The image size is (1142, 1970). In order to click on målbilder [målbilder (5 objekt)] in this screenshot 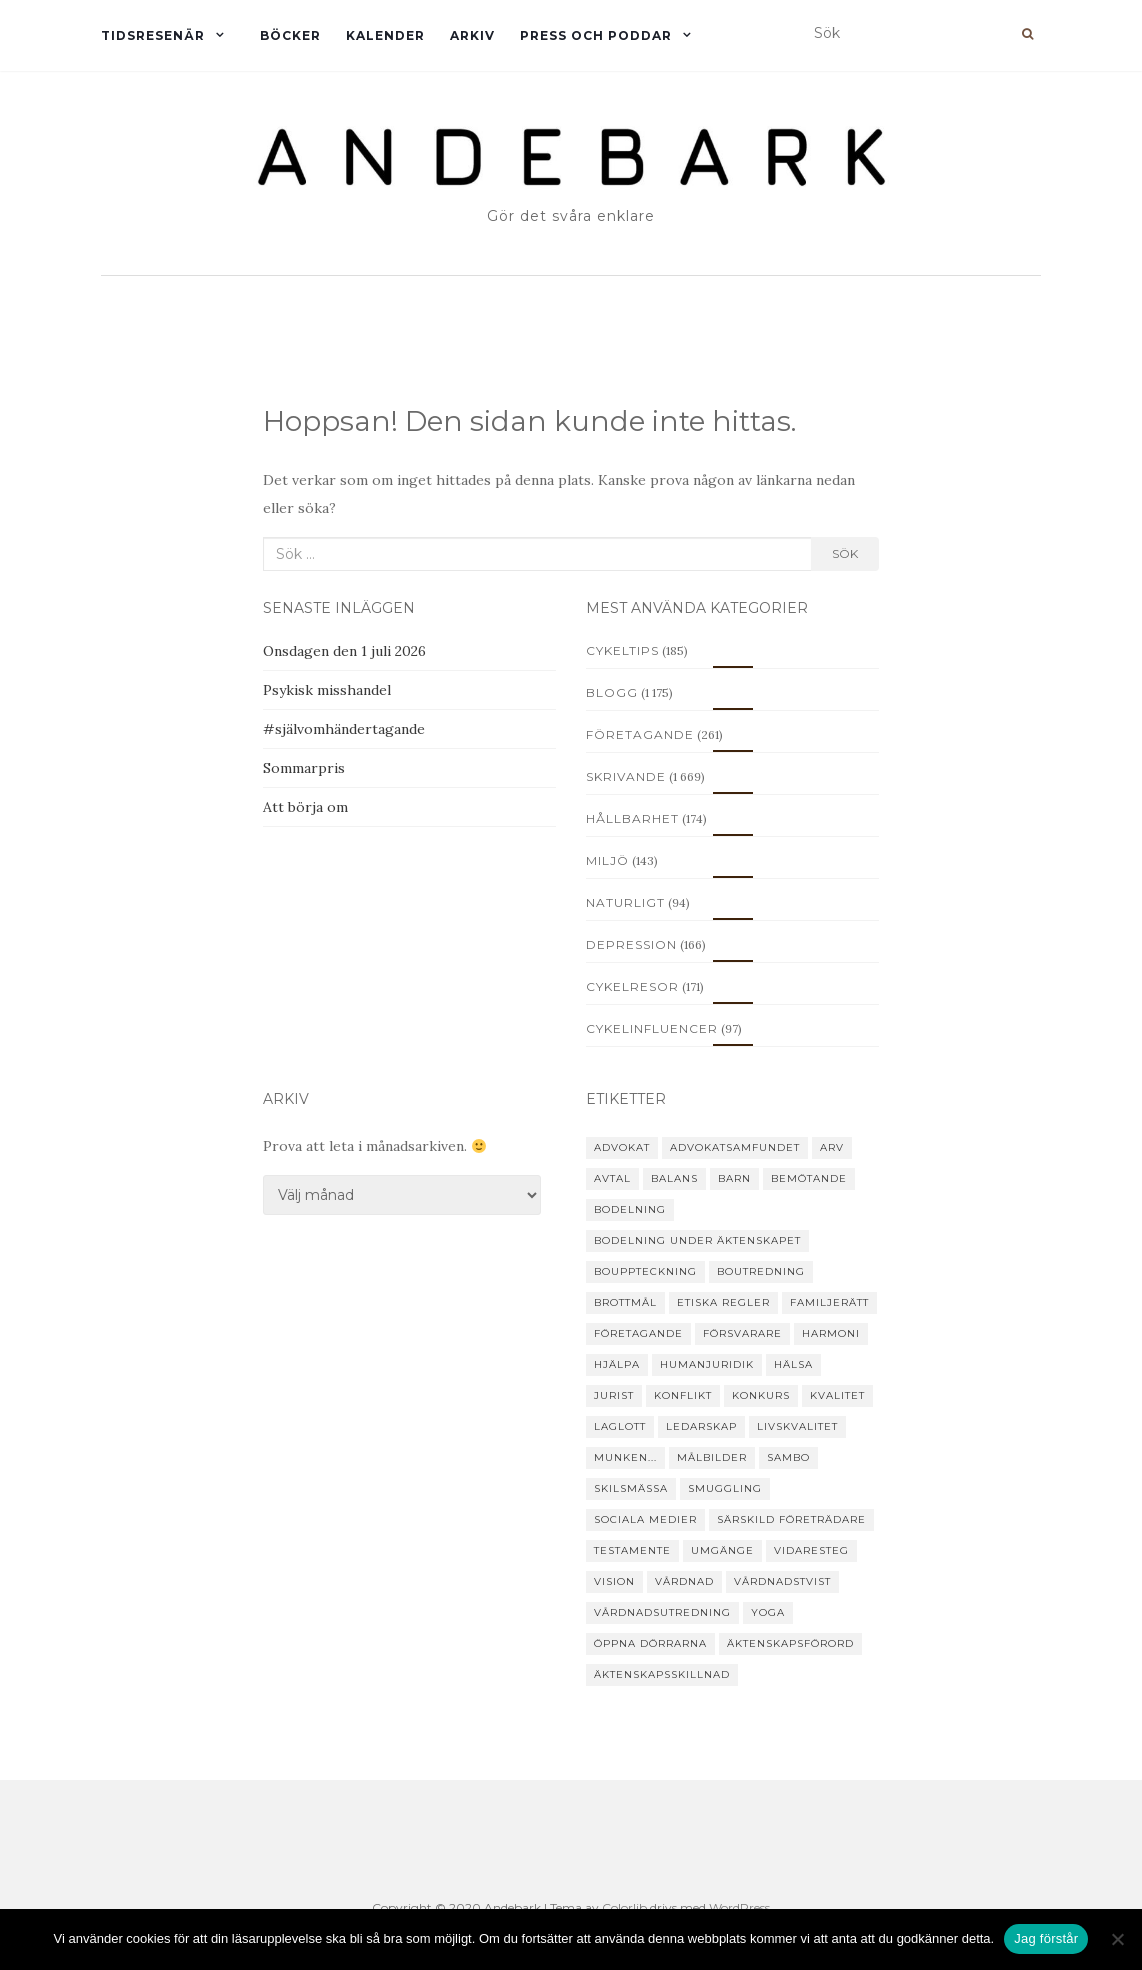, I will do `click(712, 1457)`.